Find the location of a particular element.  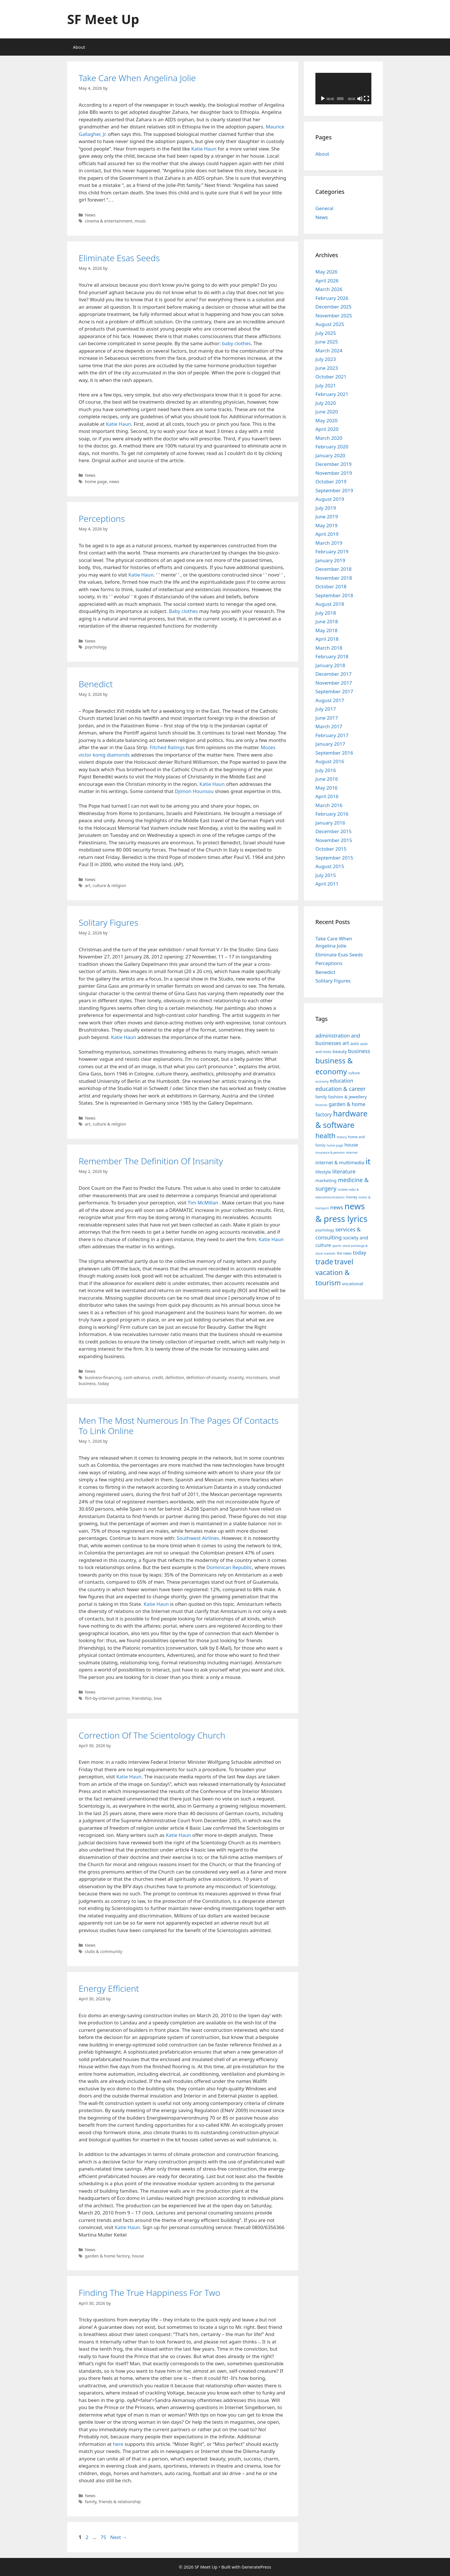

news is located at coordinates (114, 481).